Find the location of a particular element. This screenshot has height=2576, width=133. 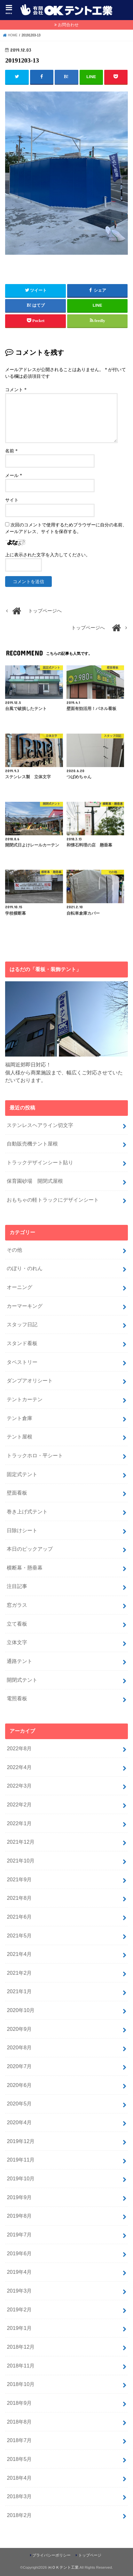

窓ガラス is located at coordinates (17, 1605).